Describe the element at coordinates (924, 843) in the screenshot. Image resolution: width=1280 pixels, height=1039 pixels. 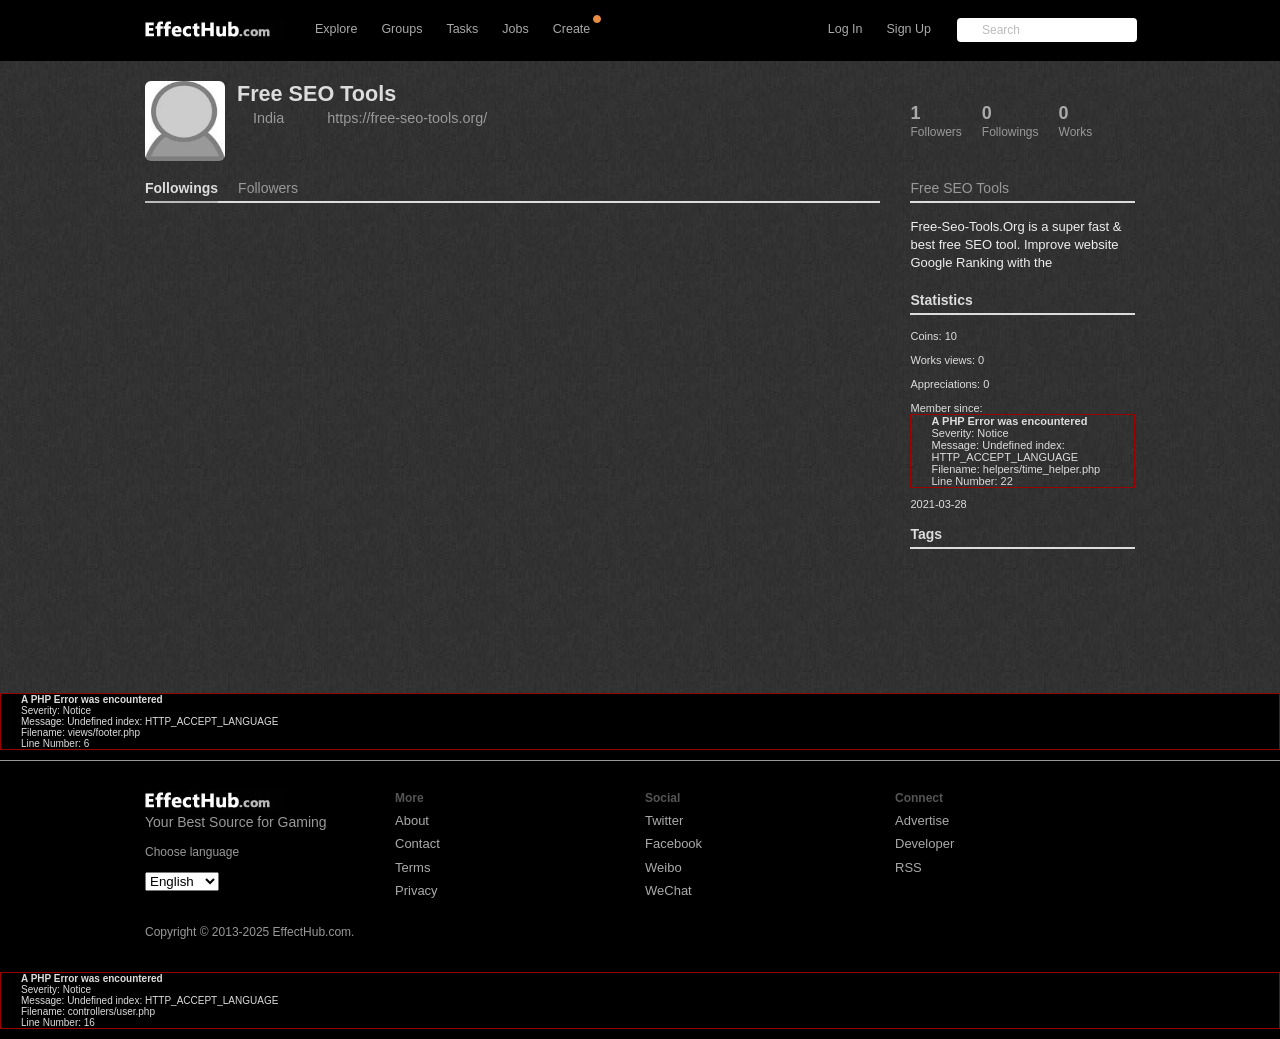
I see `Developer` at that location.